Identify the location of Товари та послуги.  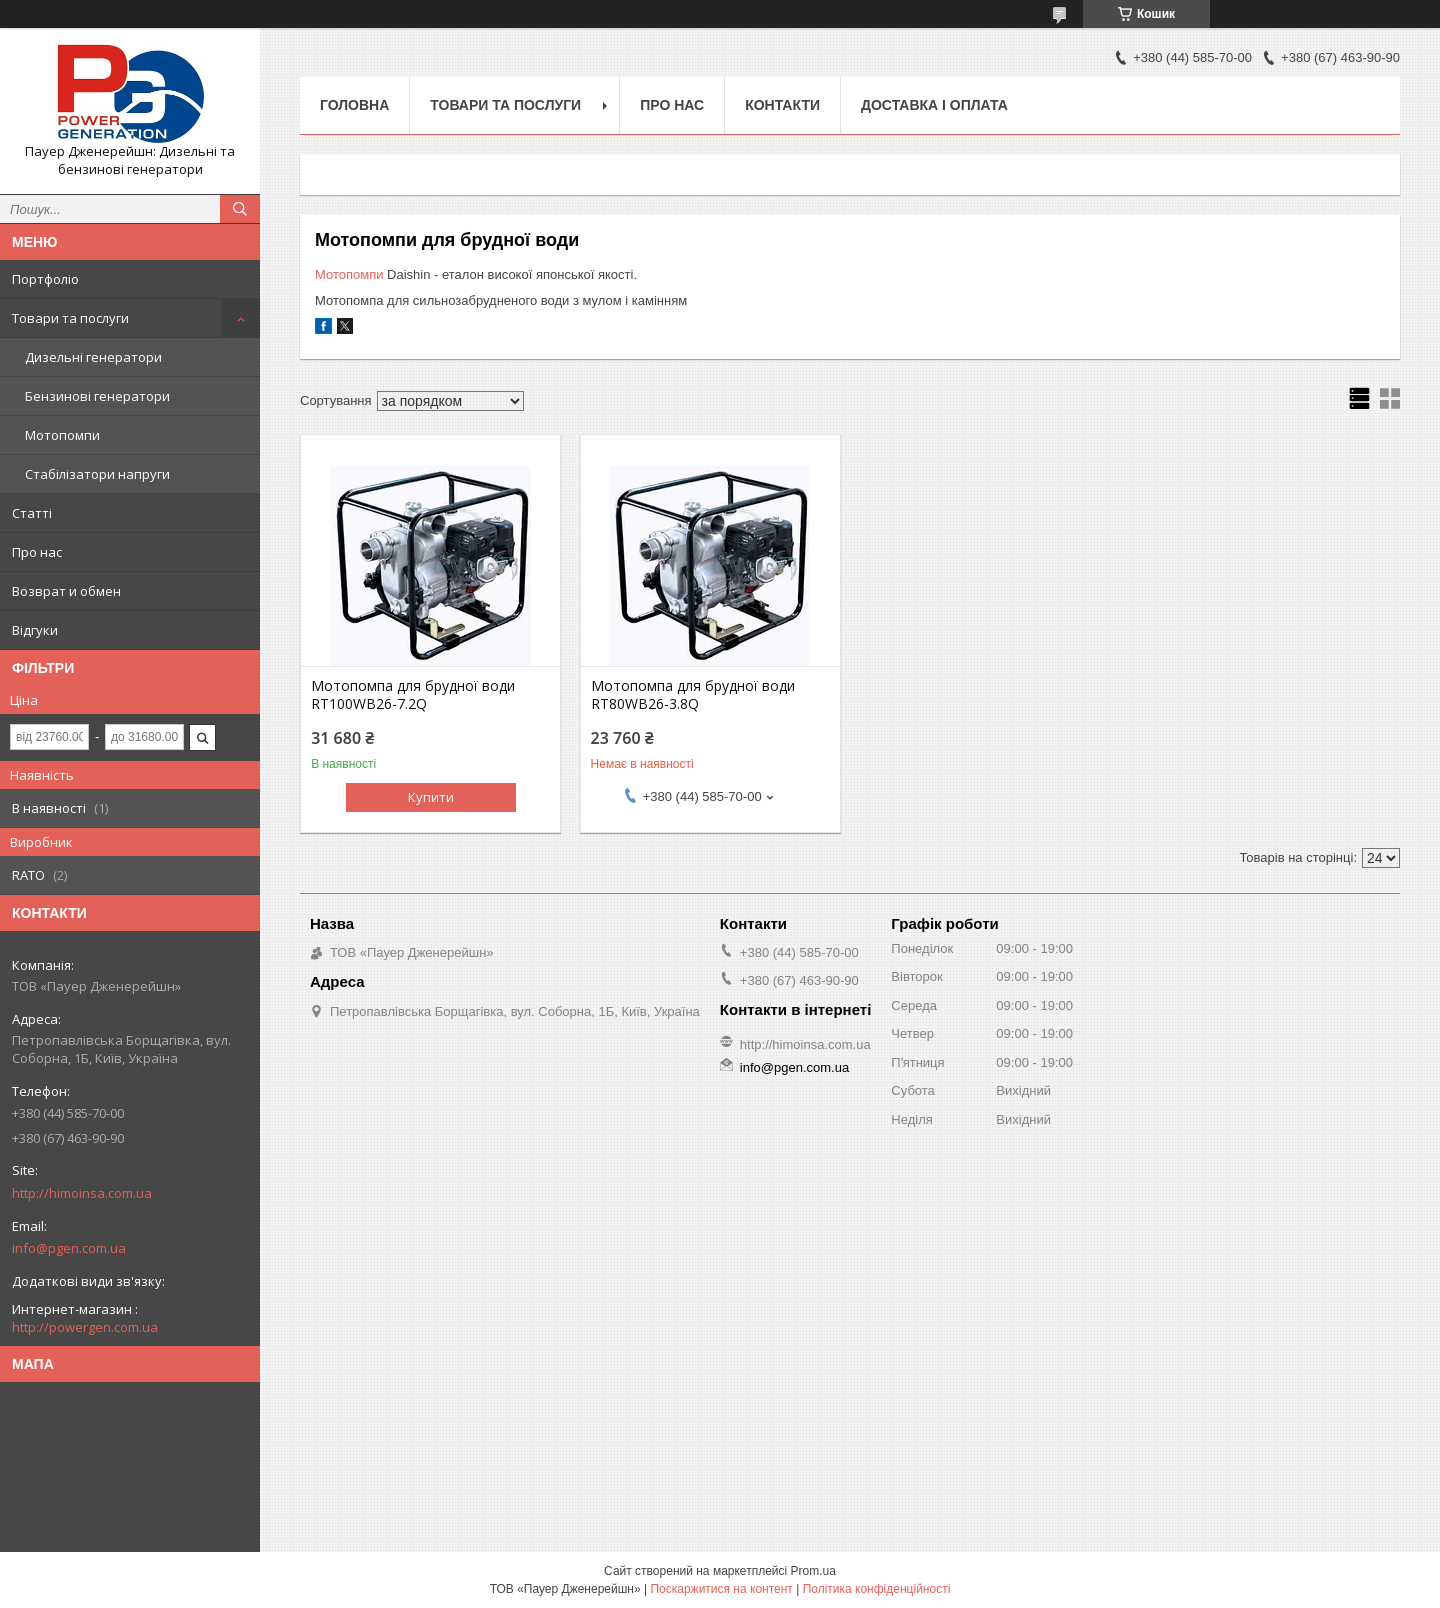
(70, 318).